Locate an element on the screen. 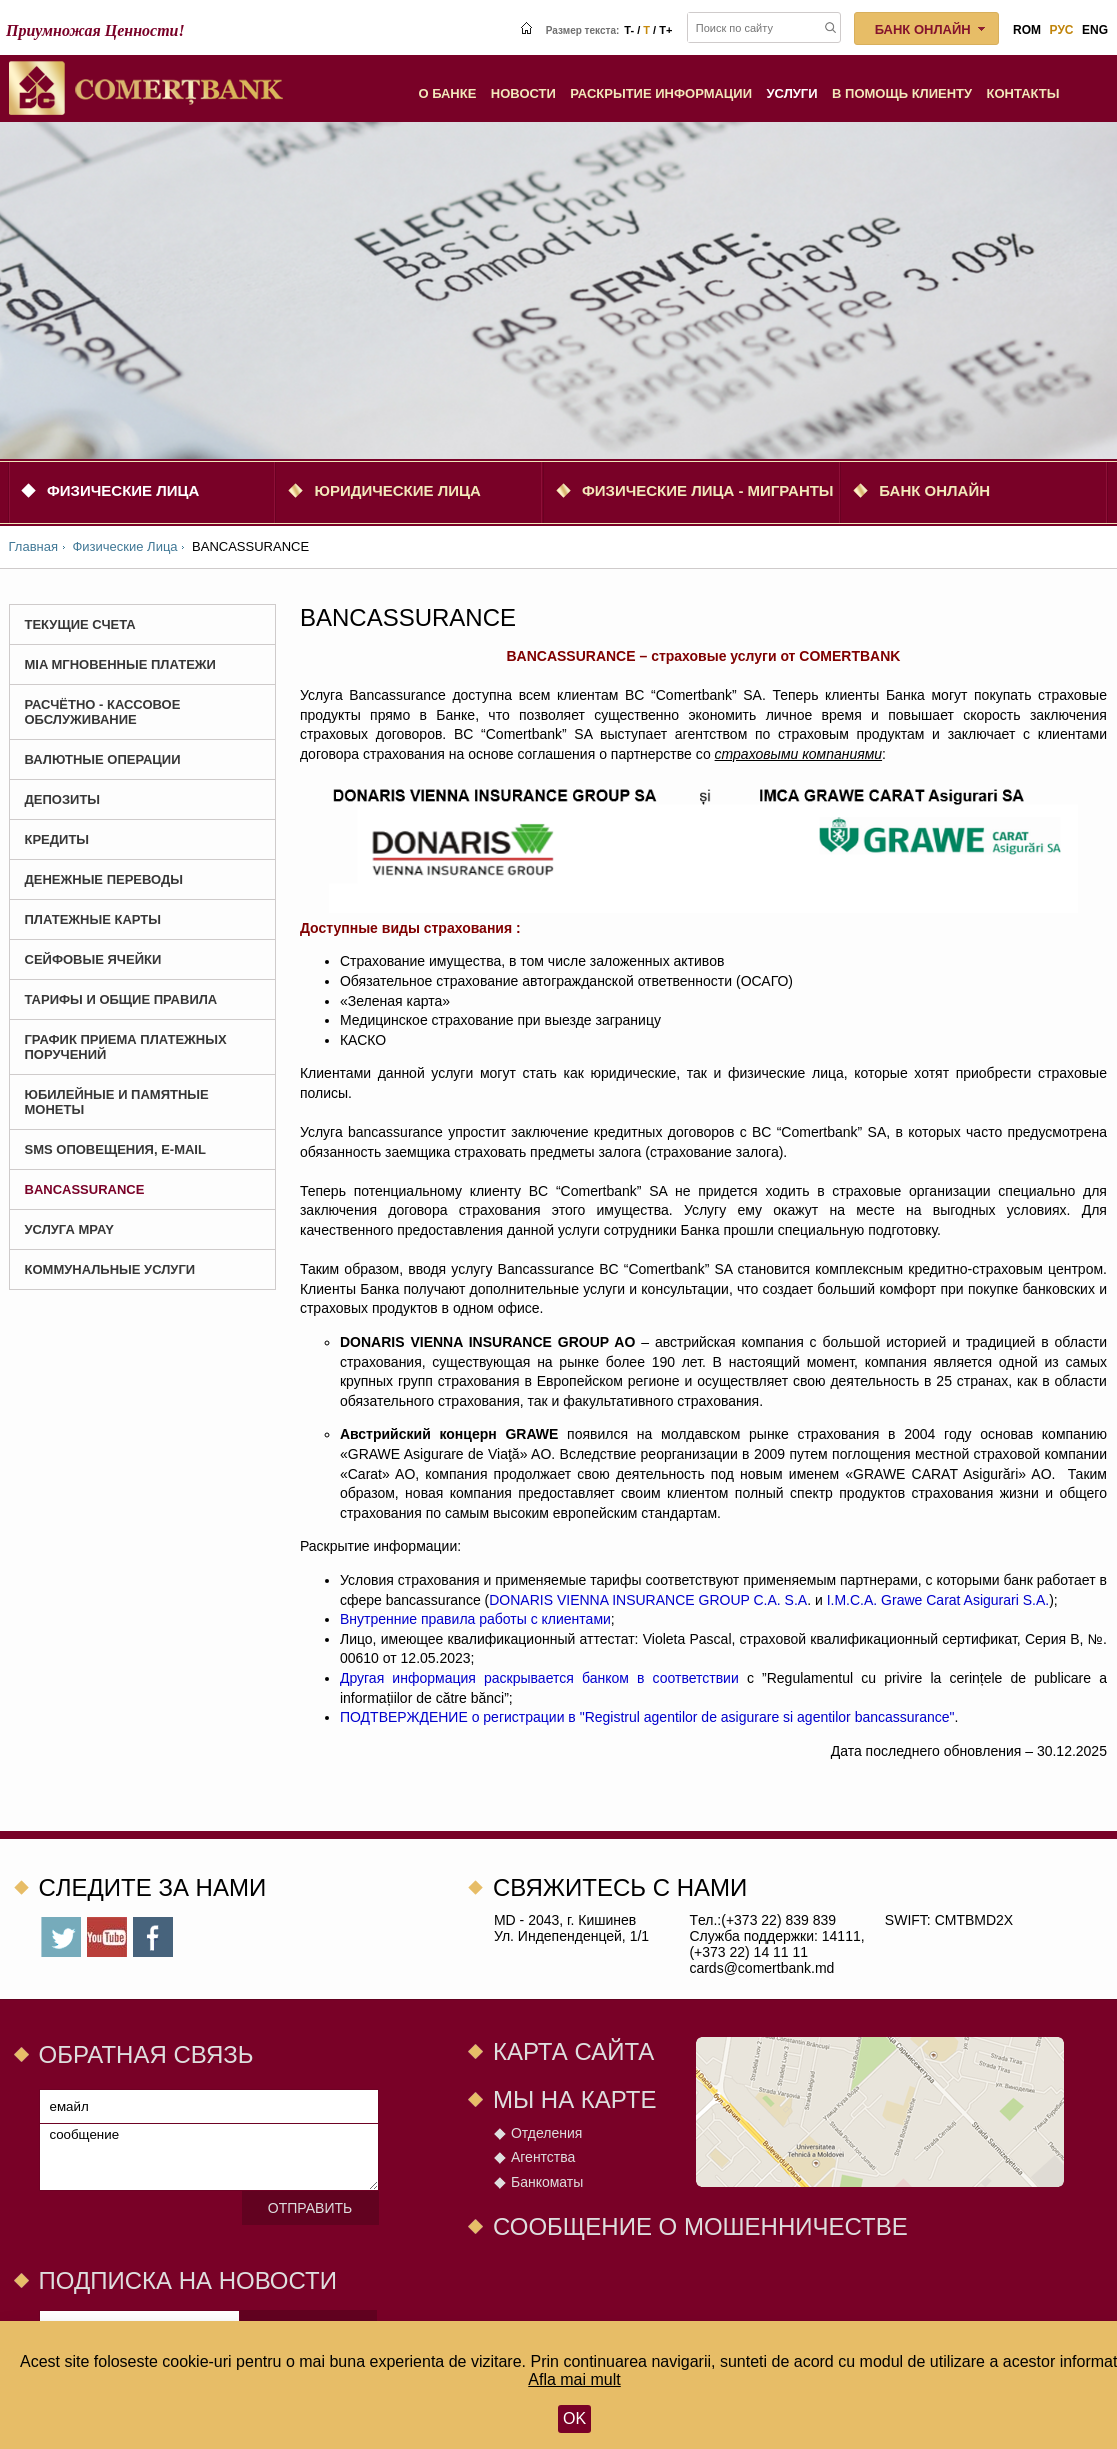  Отделения is located at coordinates (546, 2133).